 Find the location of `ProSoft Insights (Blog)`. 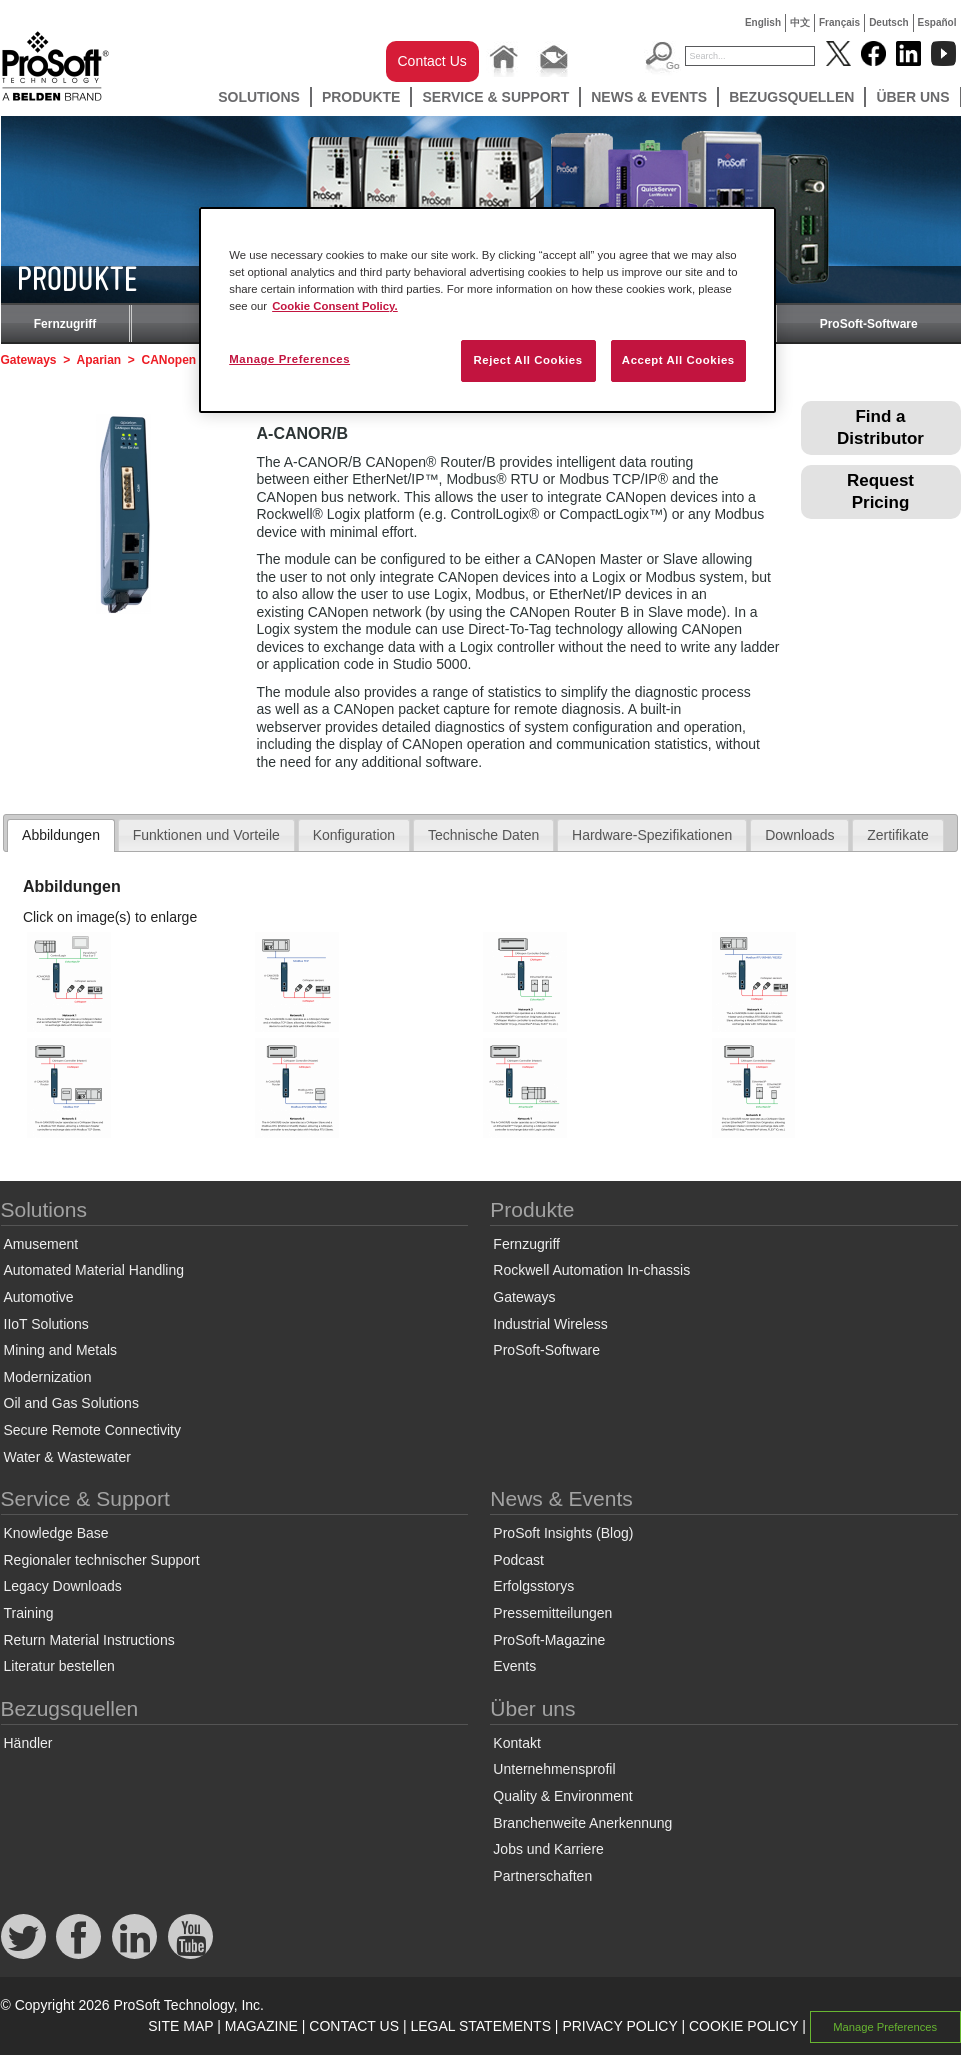

ProSoft Insights (Blog) is located at coordinates (563, 1533).